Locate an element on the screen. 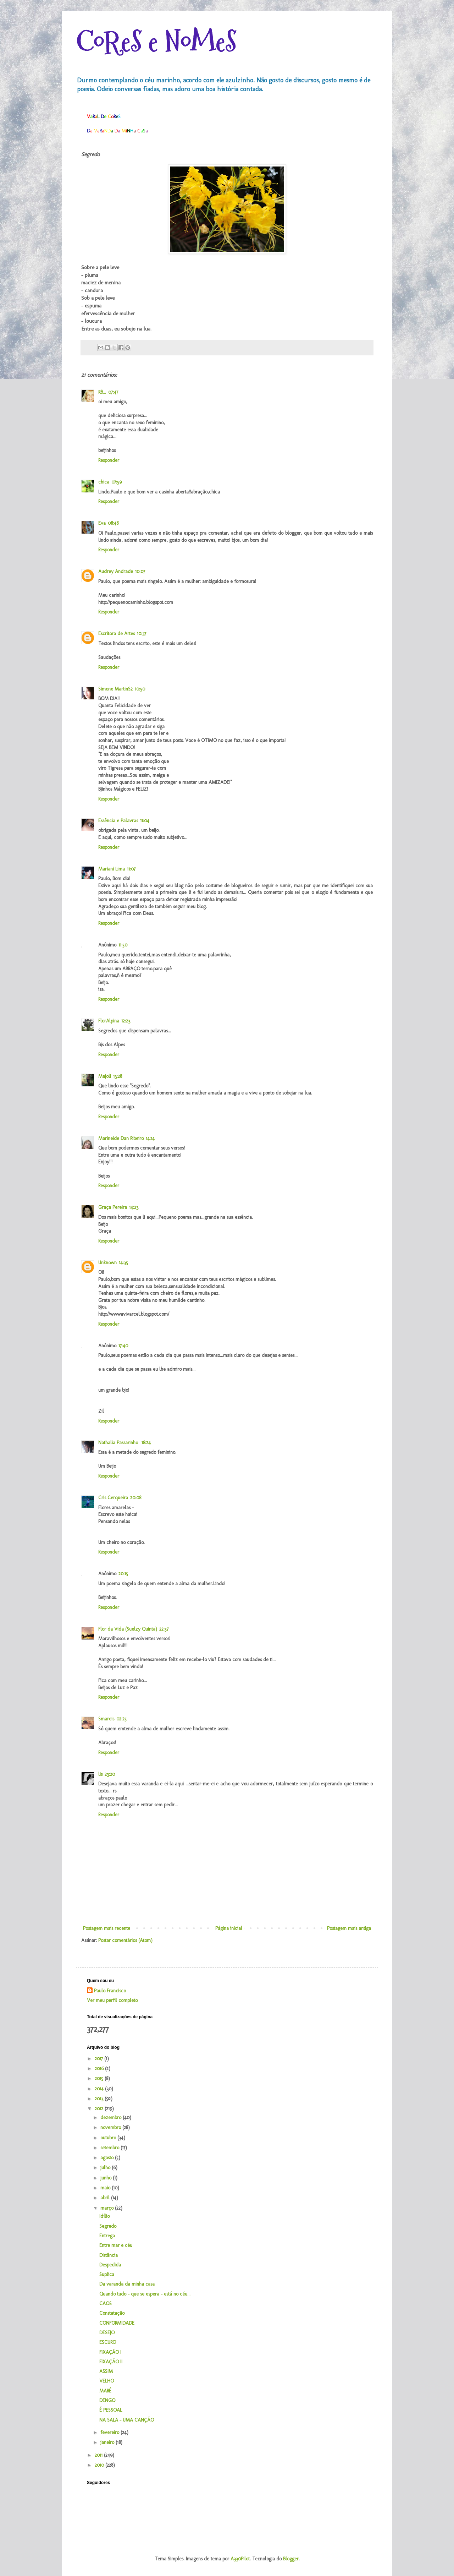 Image resolution: width=454 pixels, height=2576 pixels. Ver meu perfil completo is located at coordinates (112, 2000).